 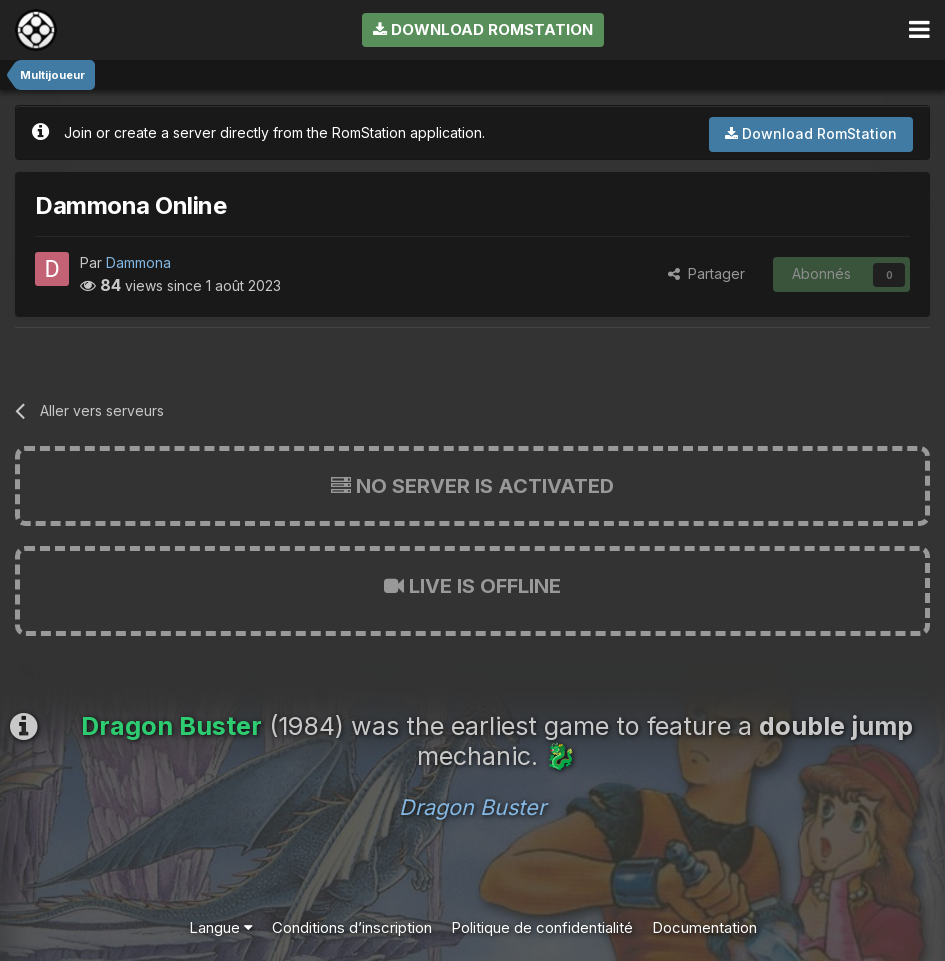 What do you see at coordinates (221, 927) in the screenshot?
I see `Langue` at bounding box center [221, 927].